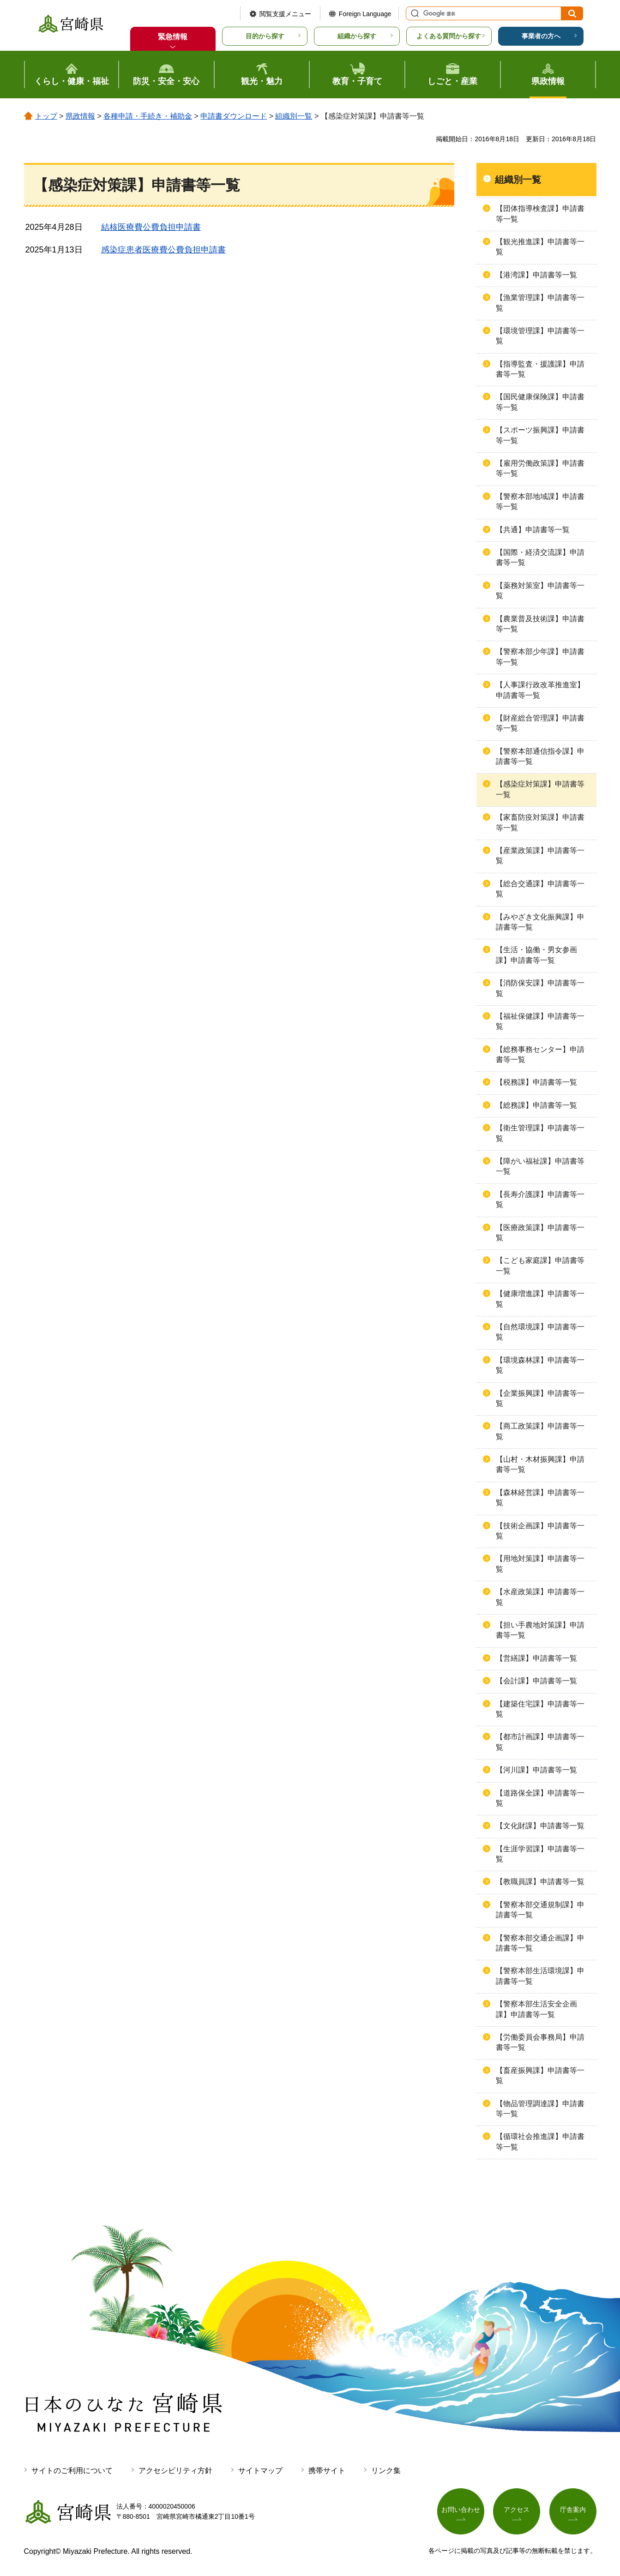 The height and width of the screenshot is (2576, 620). I want to click on 【人事課行政改革推進室】申請書等一覧, so click(540, 690).